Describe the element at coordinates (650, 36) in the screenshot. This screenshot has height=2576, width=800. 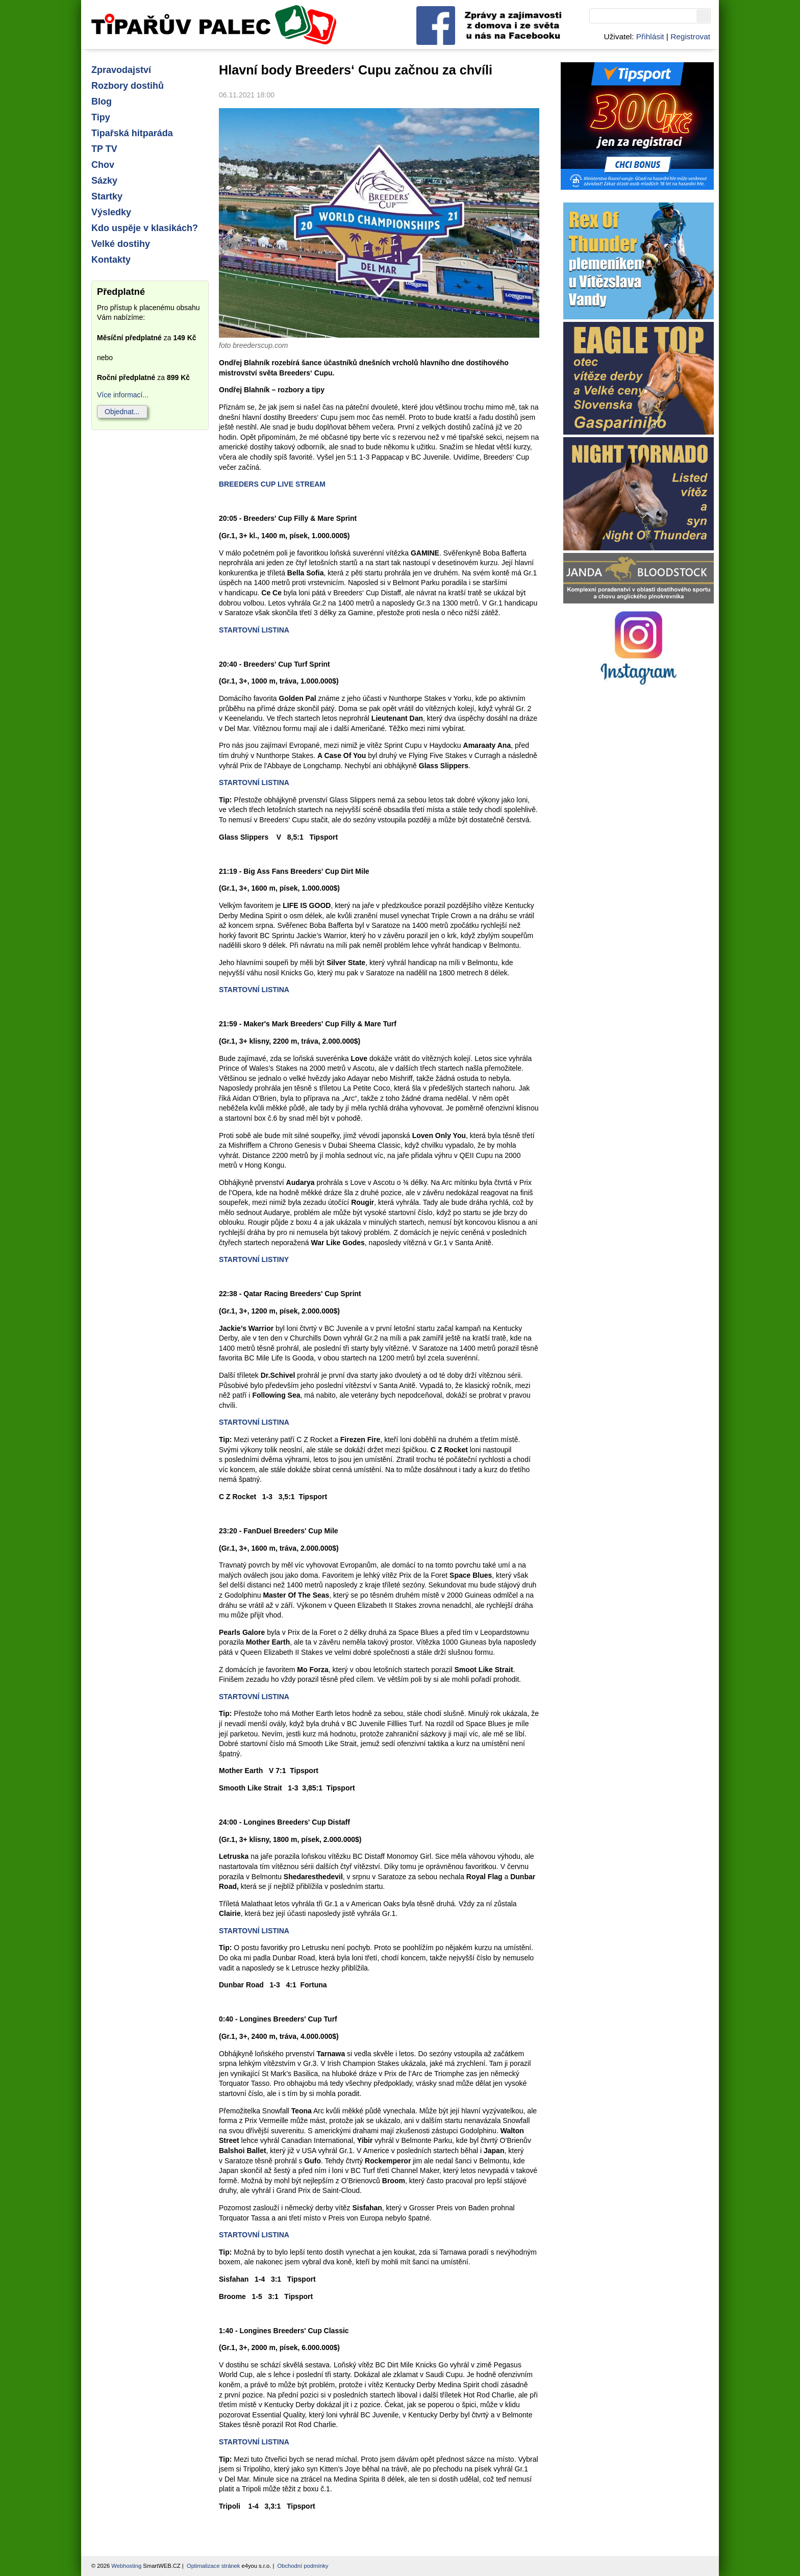
I see `Přihlásit` at that location.